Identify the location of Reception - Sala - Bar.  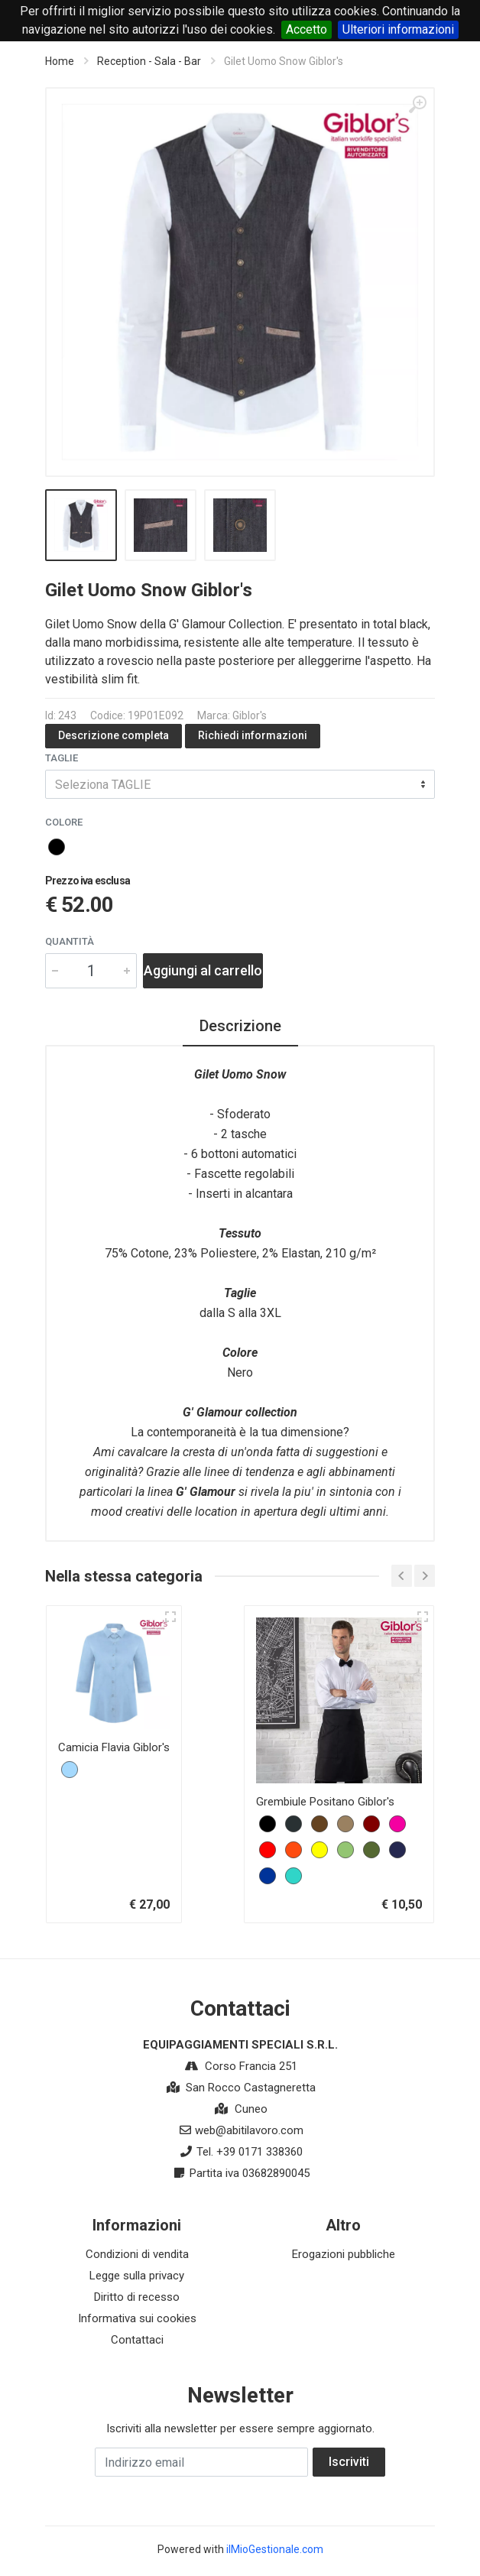
(149, 61).